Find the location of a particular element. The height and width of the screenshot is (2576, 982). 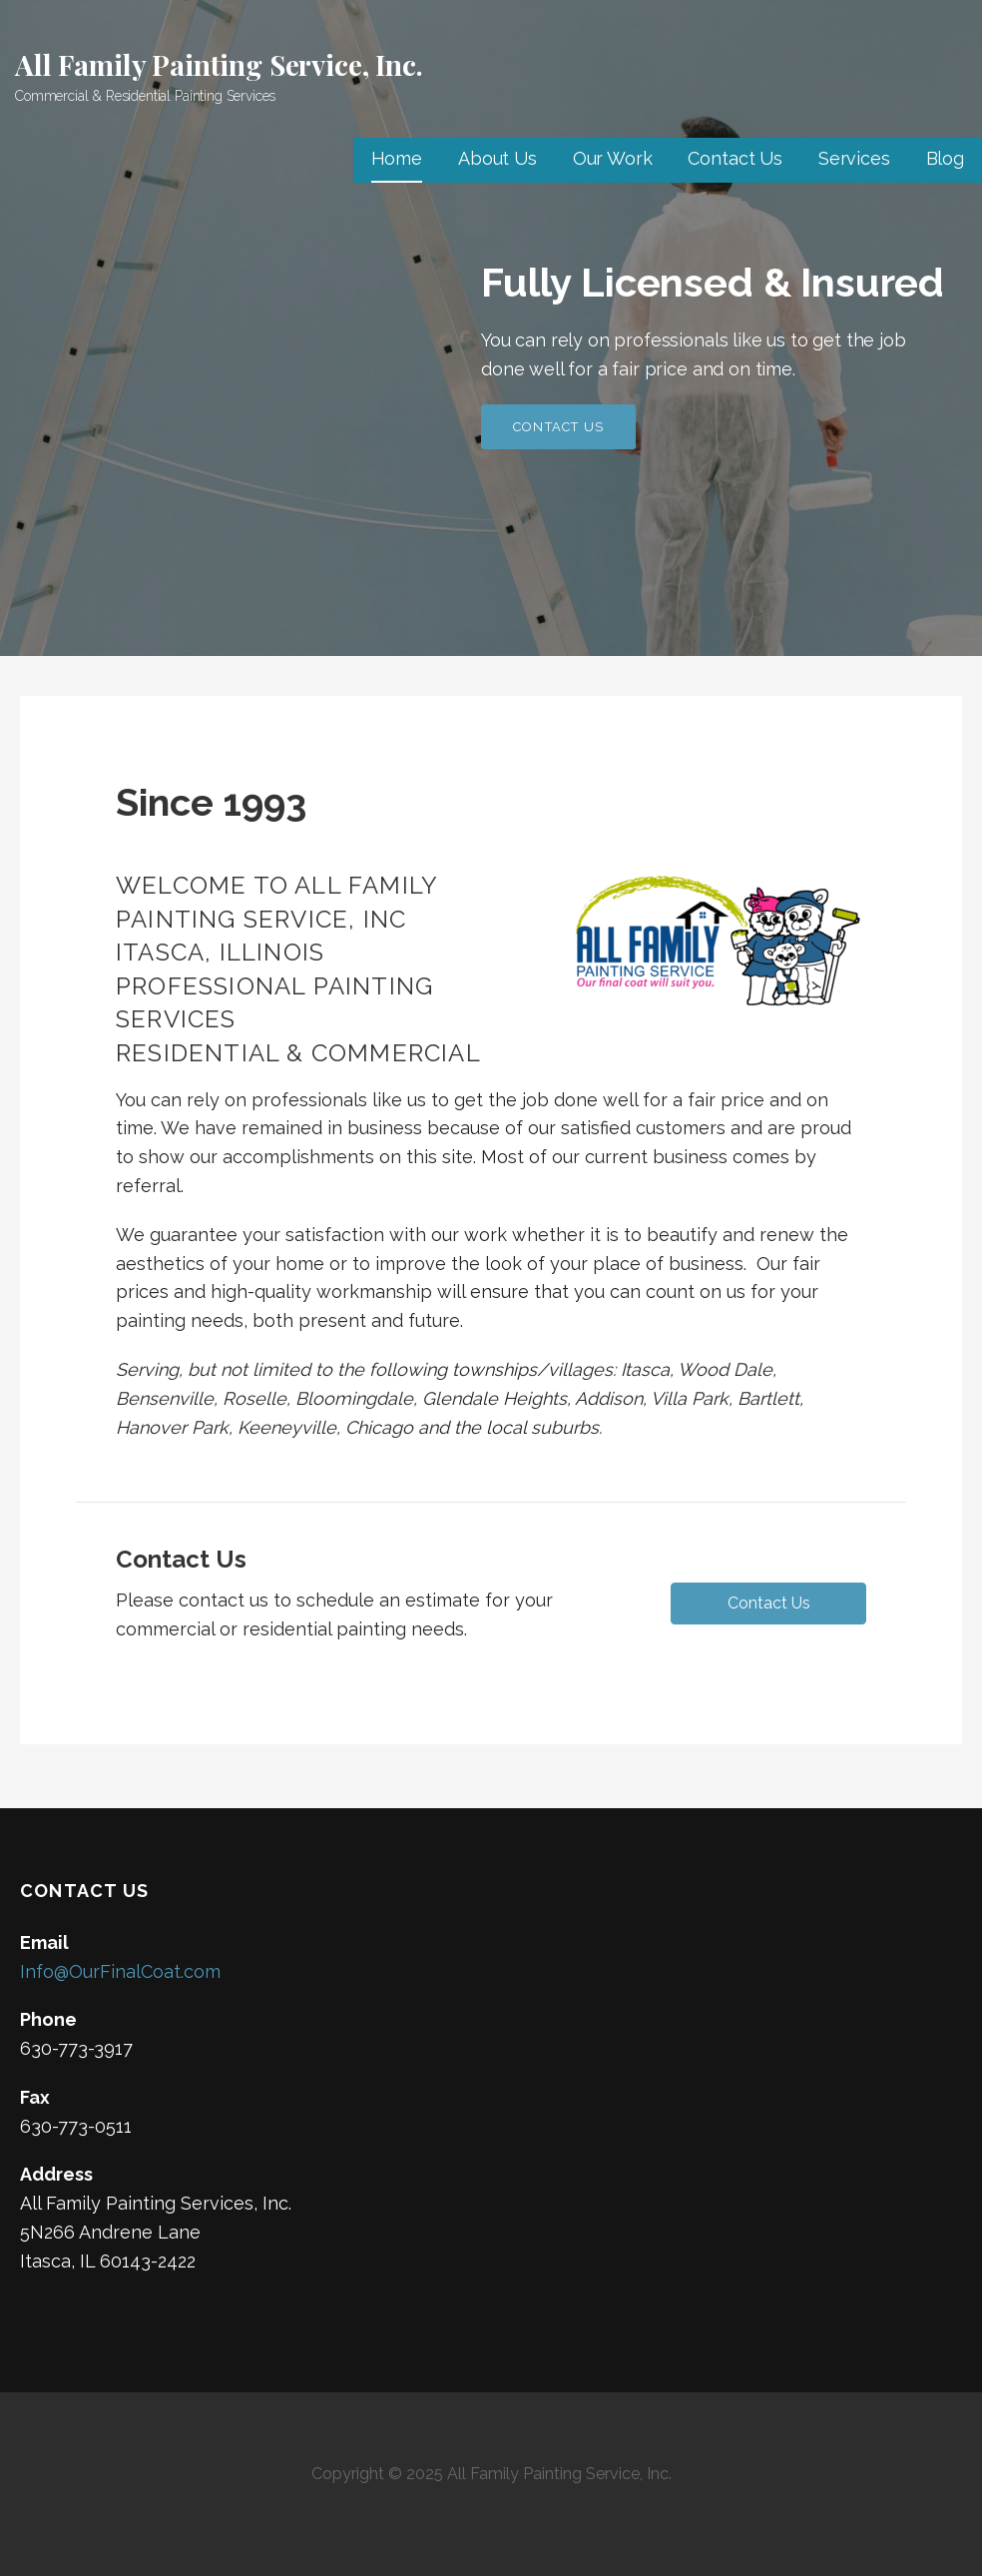

Info@OurFinalCoat.com is located at coordinates (120, 1971).